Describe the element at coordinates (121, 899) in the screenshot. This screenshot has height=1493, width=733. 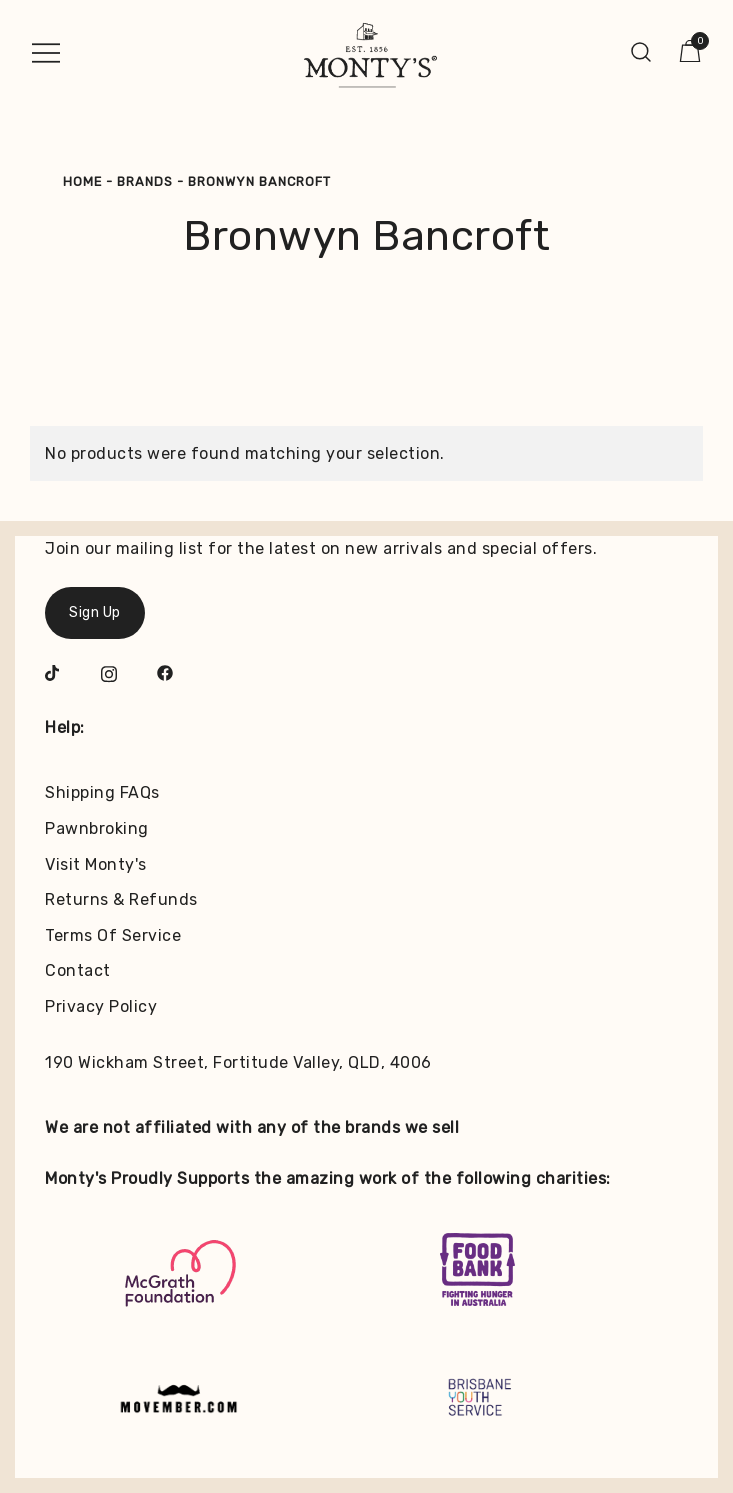
I see `Returns & Refunds` at that location.